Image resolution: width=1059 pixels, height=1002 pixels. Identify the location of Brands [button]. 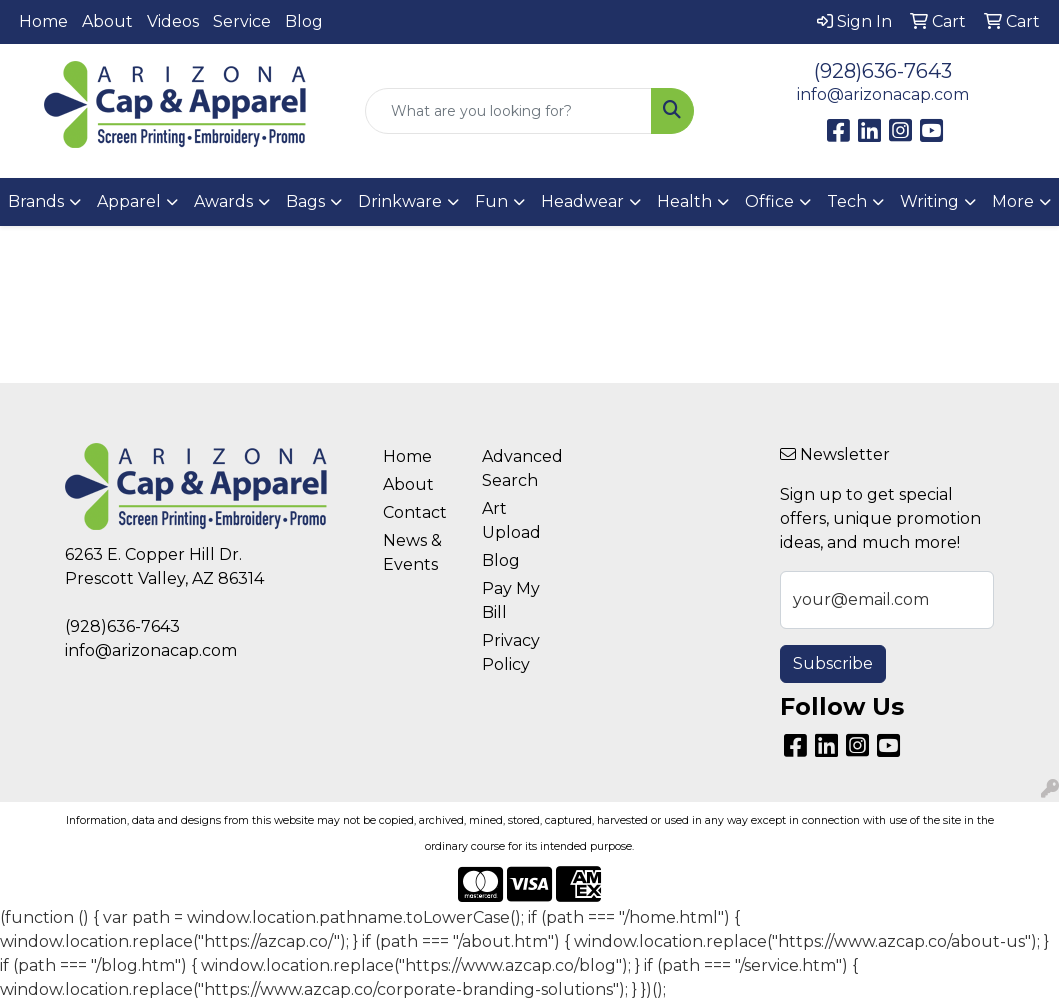
(36, 201).